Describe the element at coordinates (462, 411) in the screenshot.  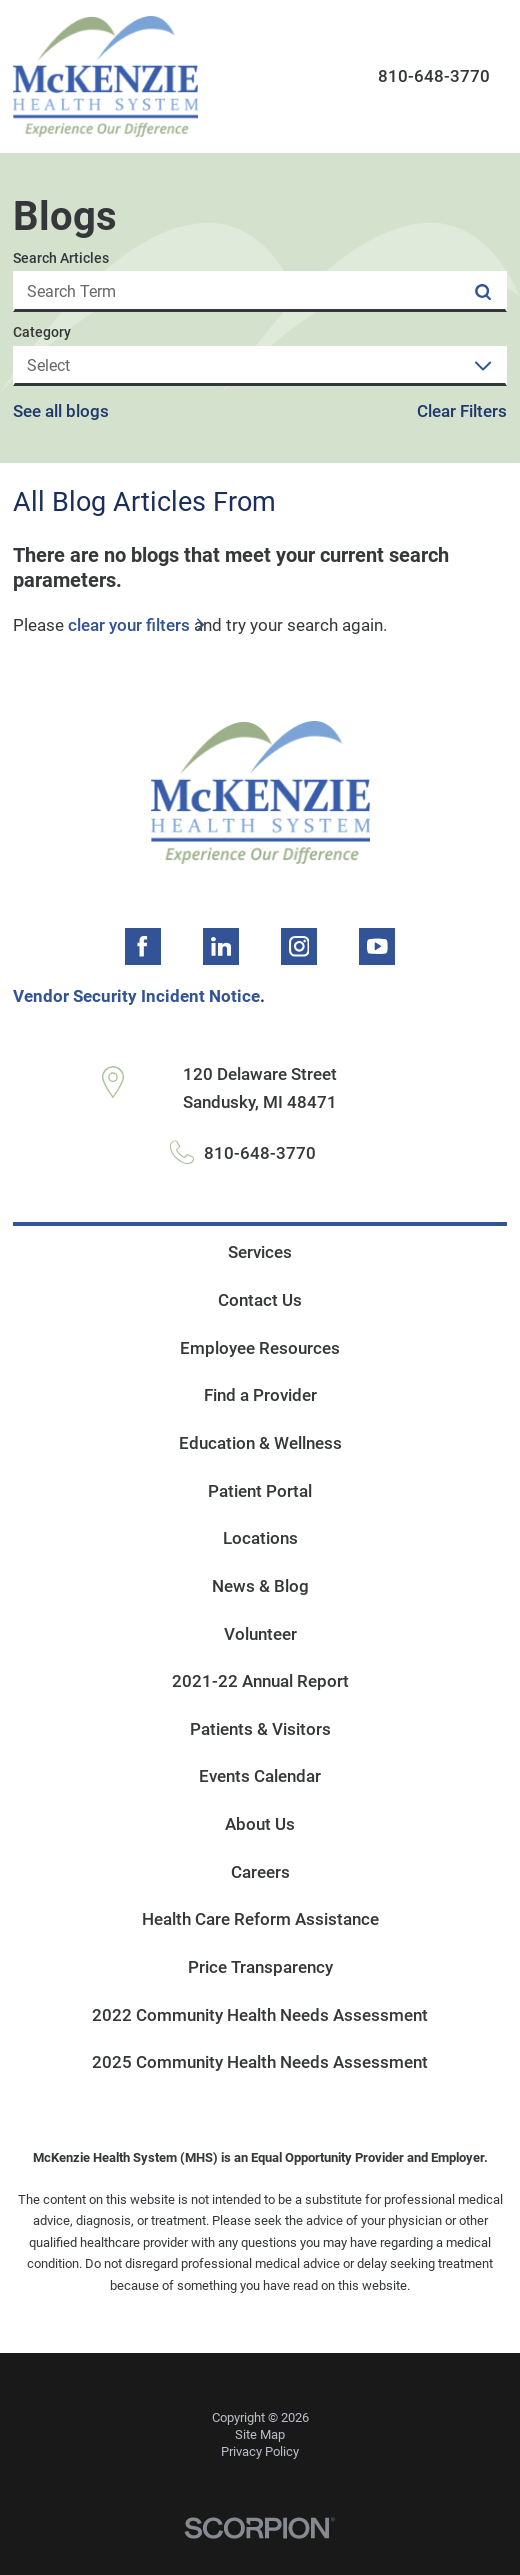
I see `Clear Filters` at that location.